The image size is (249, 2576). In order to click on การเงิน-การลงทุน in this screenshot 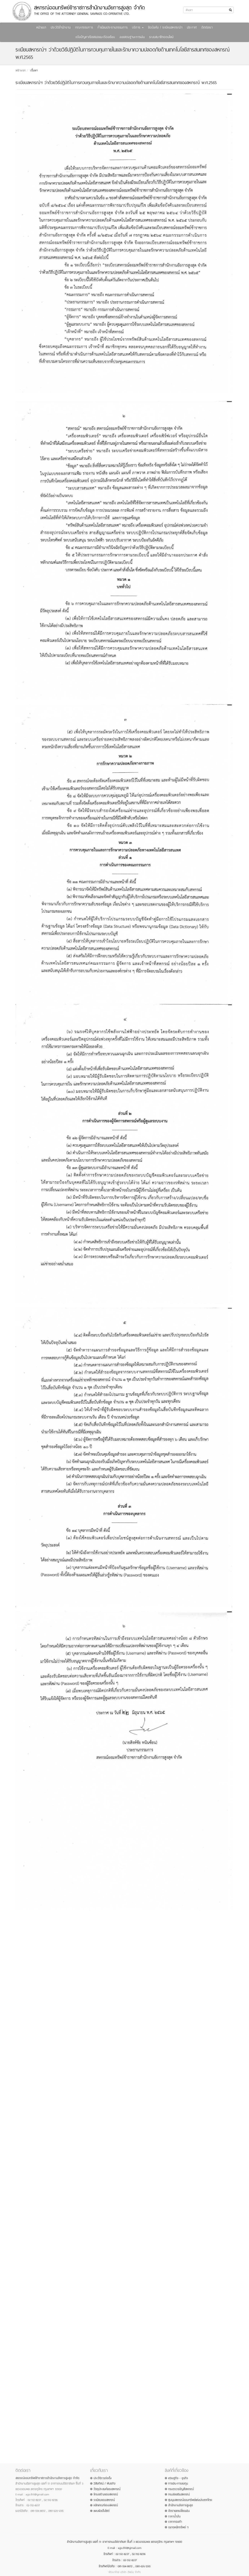, I will do `click(178, 2483)`.